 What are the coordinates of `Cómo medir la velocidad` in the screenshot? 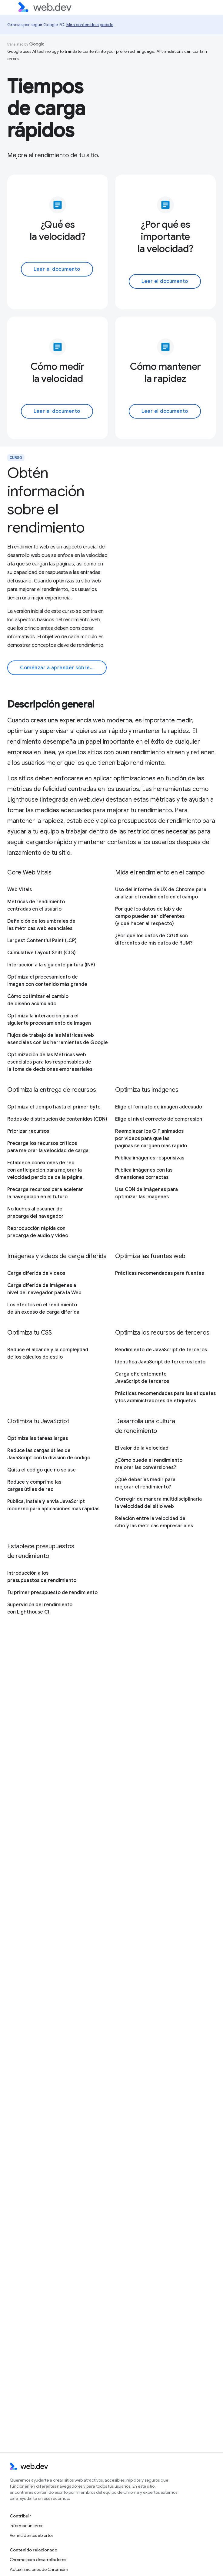 It's located at (58, 372).